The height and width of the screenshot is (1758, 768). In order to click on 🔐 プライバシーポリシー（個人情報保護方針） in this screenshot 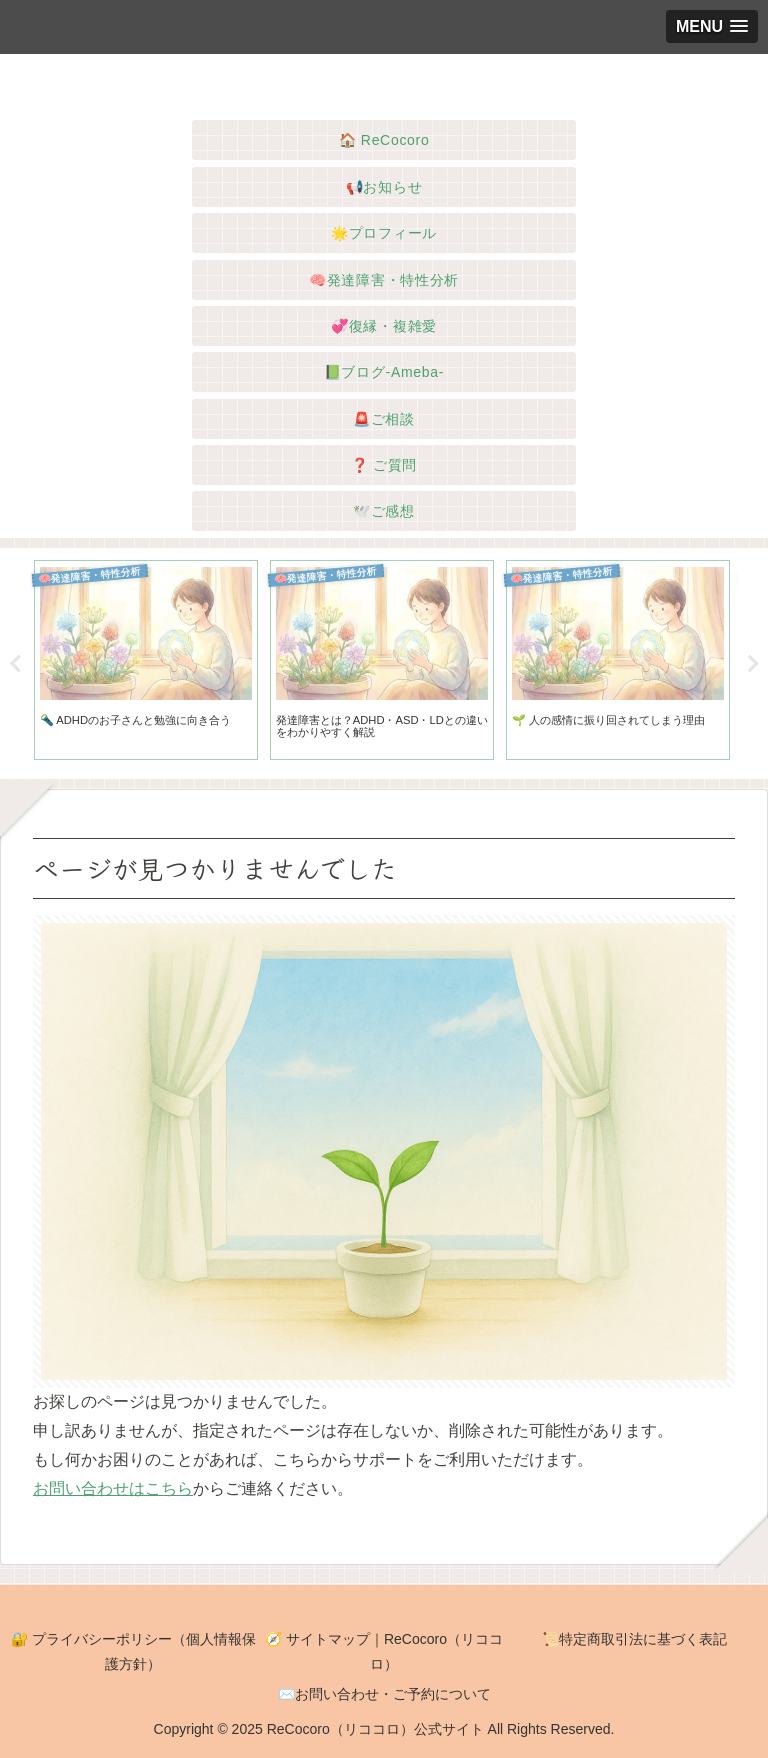, I will do `click(133, 1651)`.